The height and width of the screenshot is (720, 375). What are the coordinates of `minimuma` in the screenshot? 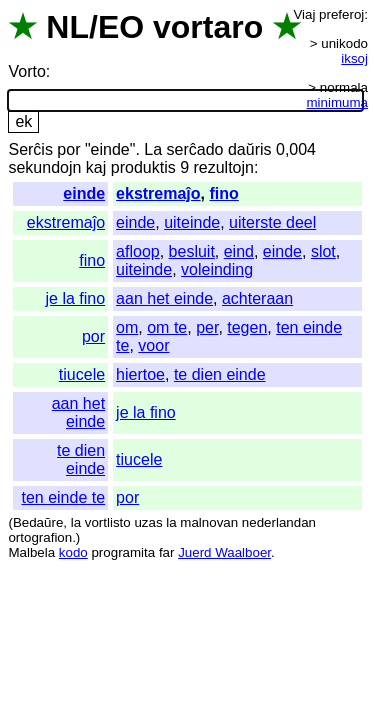 It's located at (337, 102).